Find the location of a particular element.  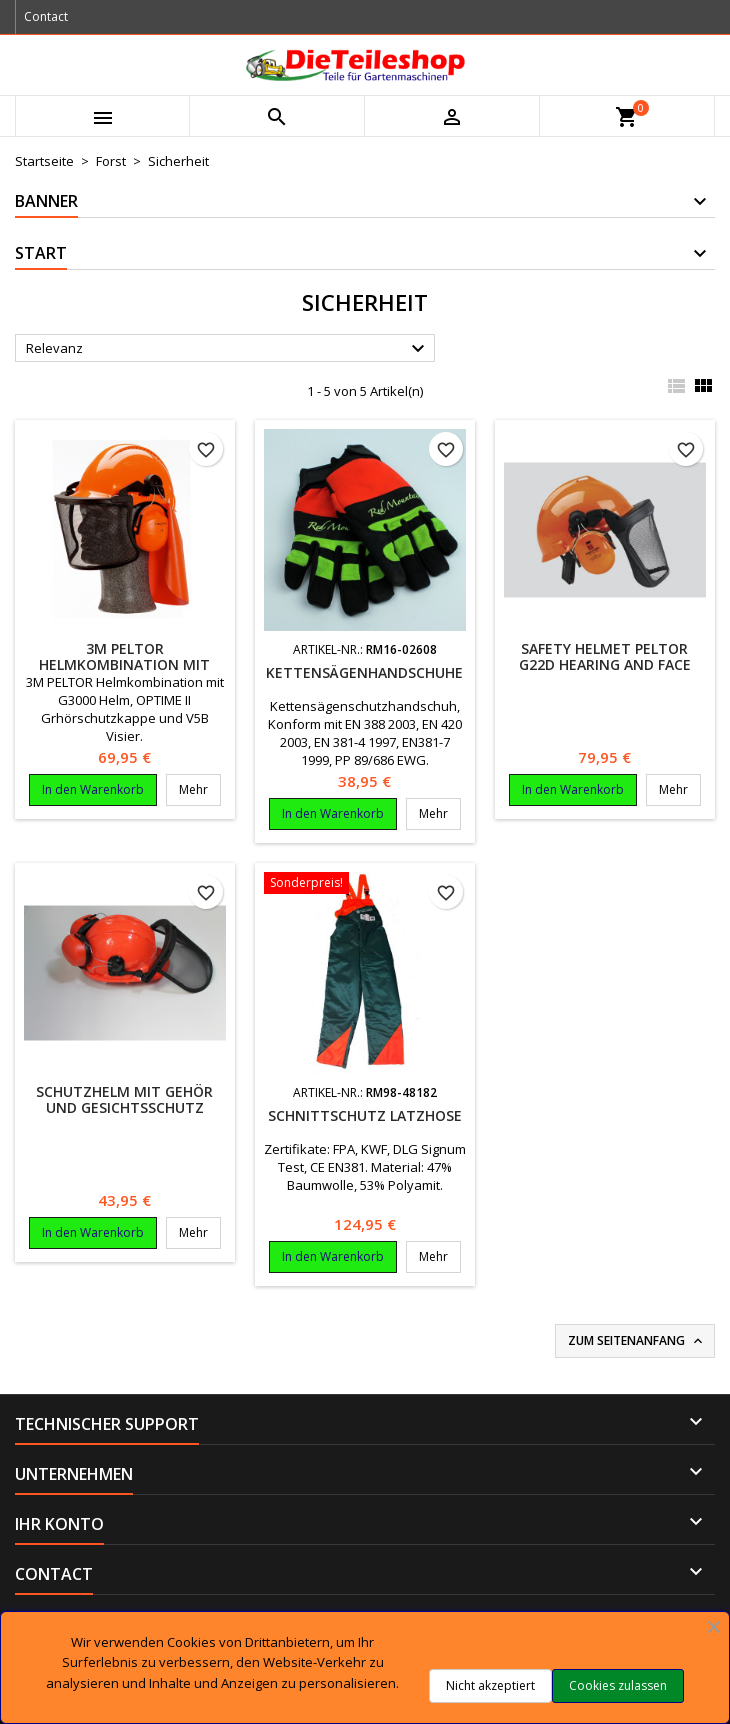

Relevanz is located at coordinates (228, 349).